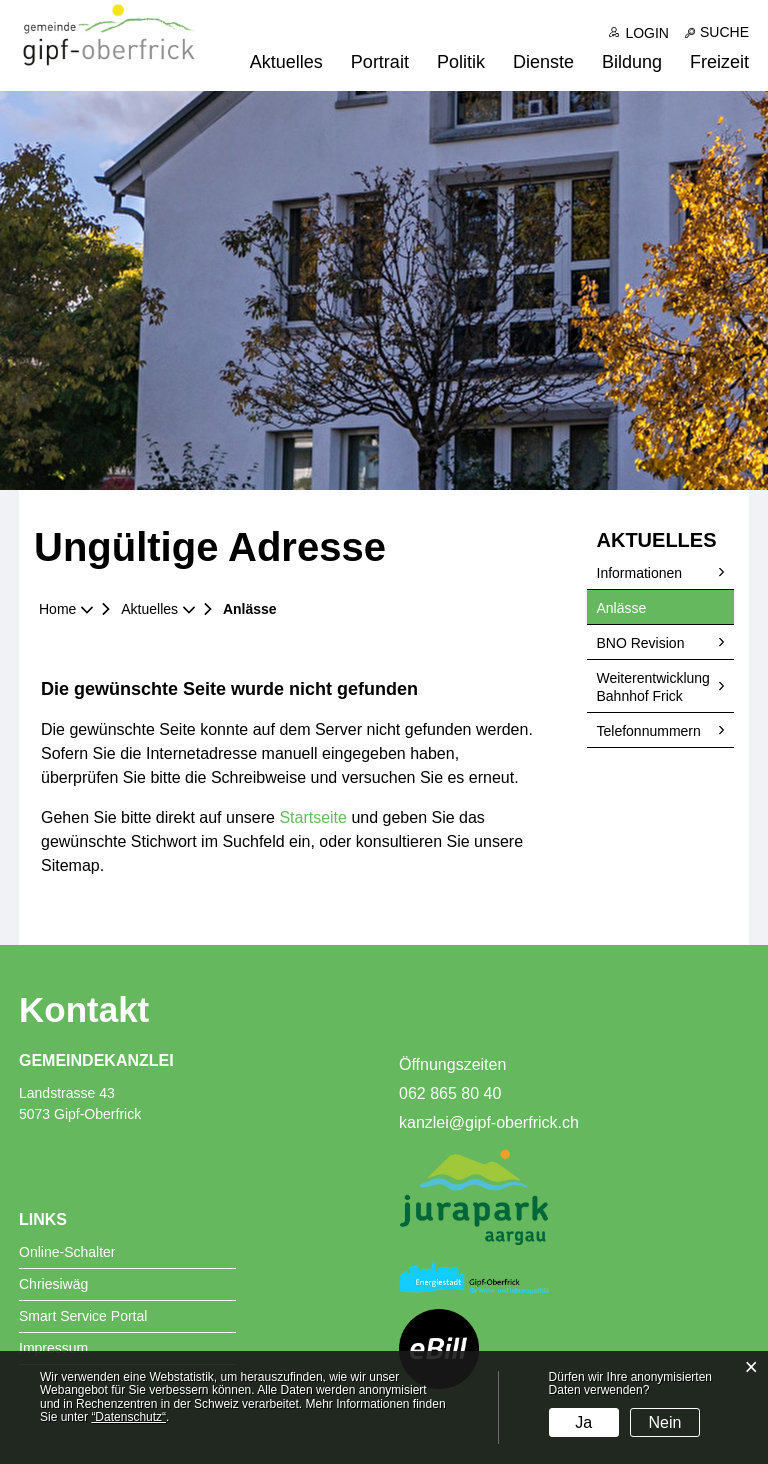 Image resolution: width=768 pixels, height=1464 pixels. I want to click on Online-Schalter, so click(67, 1252).